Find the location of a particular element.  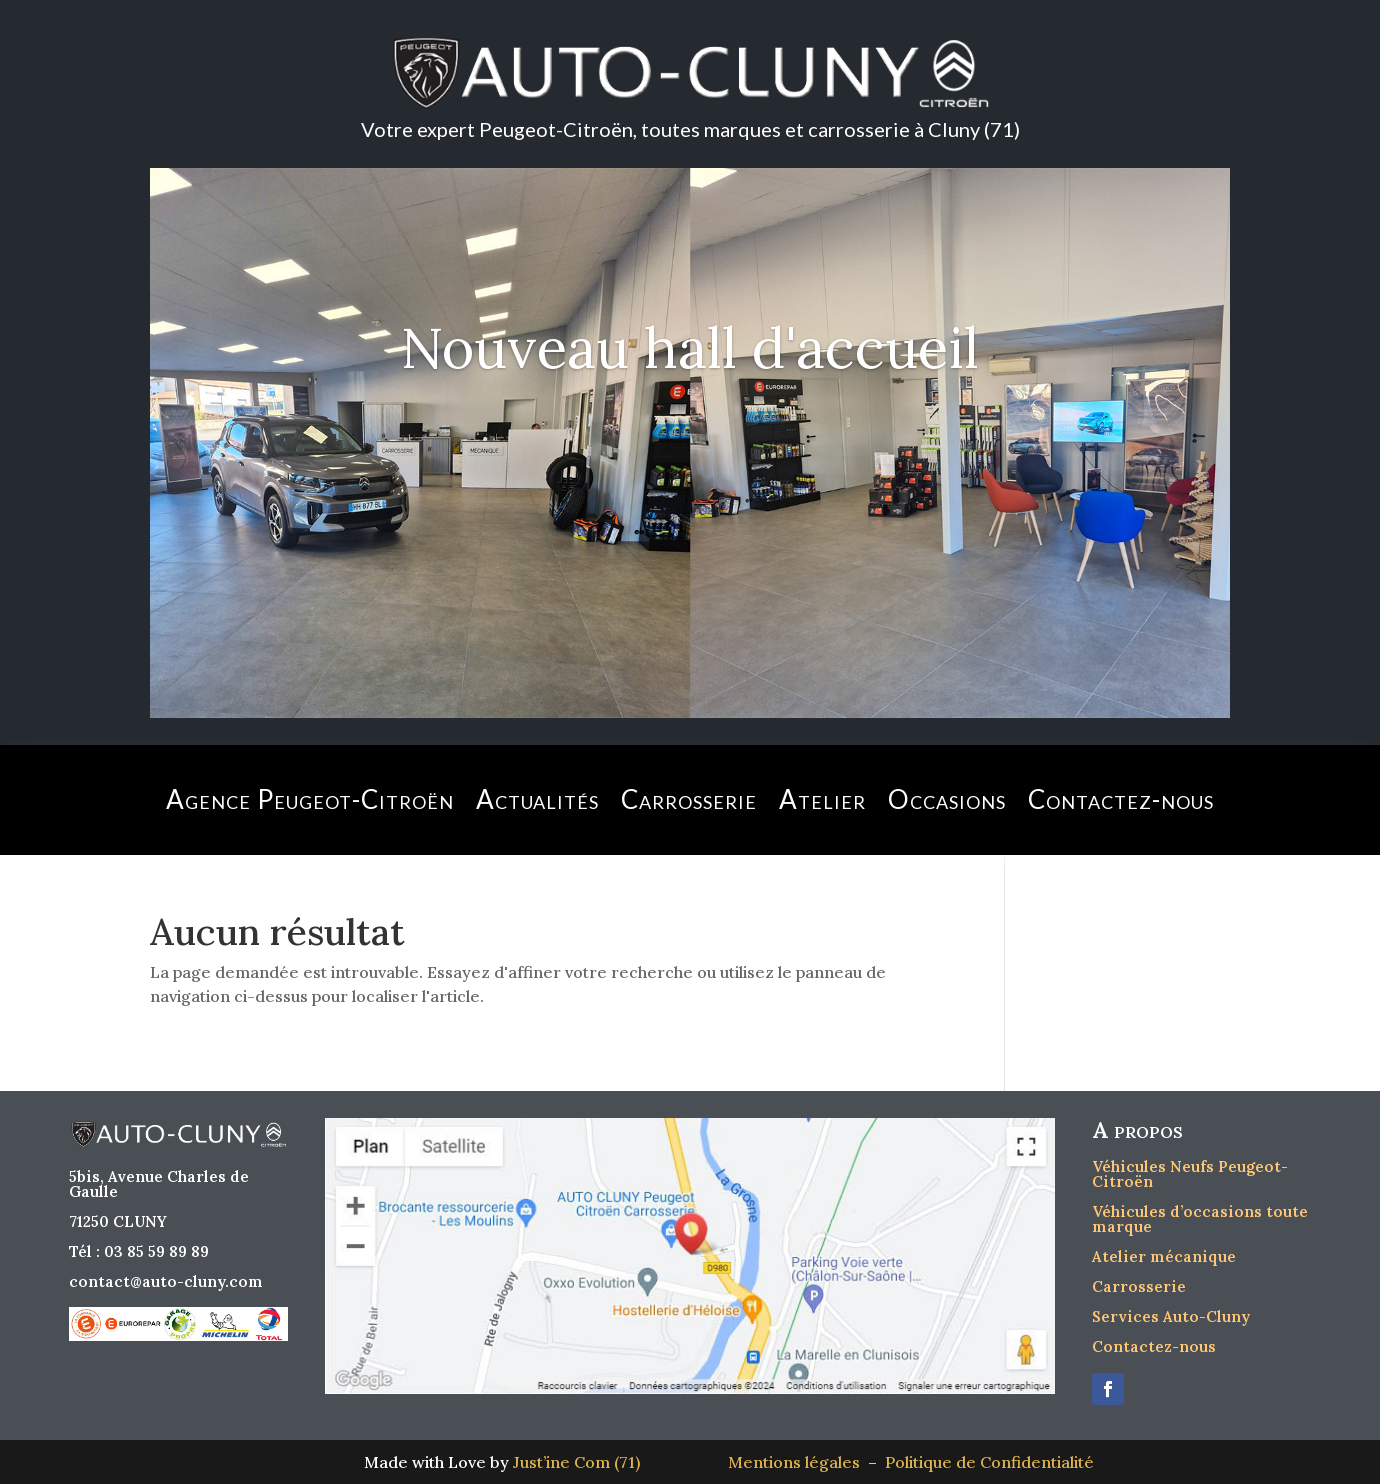

Mentions légales is located at coordinates (798, 1462).